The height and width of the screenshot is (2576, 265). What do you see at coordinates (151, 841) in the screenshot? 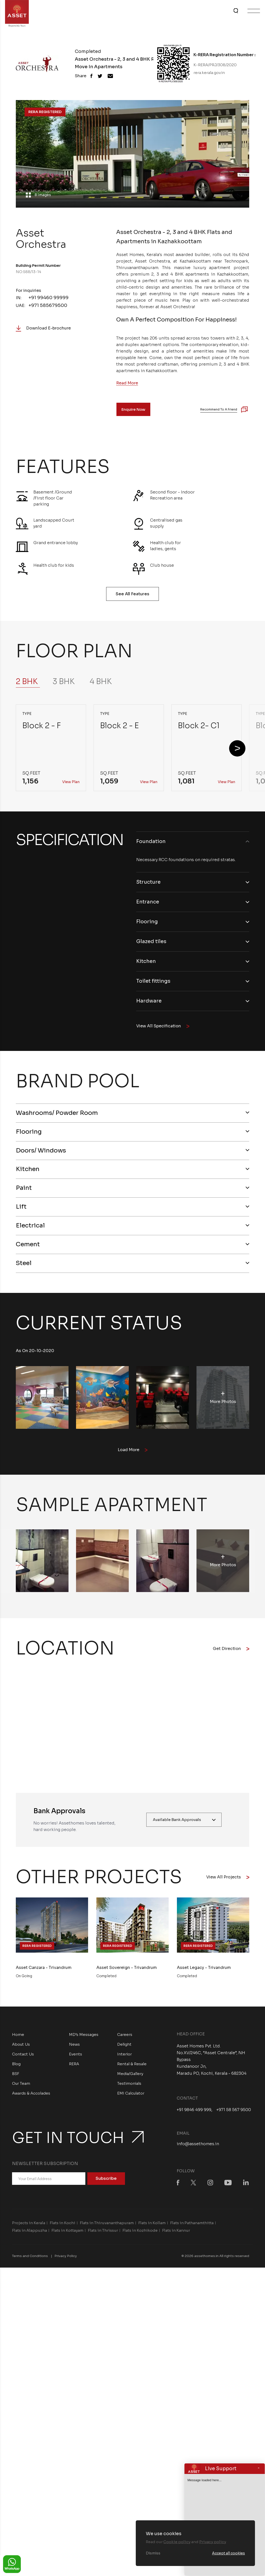
I see `Foundation` at bounding box center [151, 841].